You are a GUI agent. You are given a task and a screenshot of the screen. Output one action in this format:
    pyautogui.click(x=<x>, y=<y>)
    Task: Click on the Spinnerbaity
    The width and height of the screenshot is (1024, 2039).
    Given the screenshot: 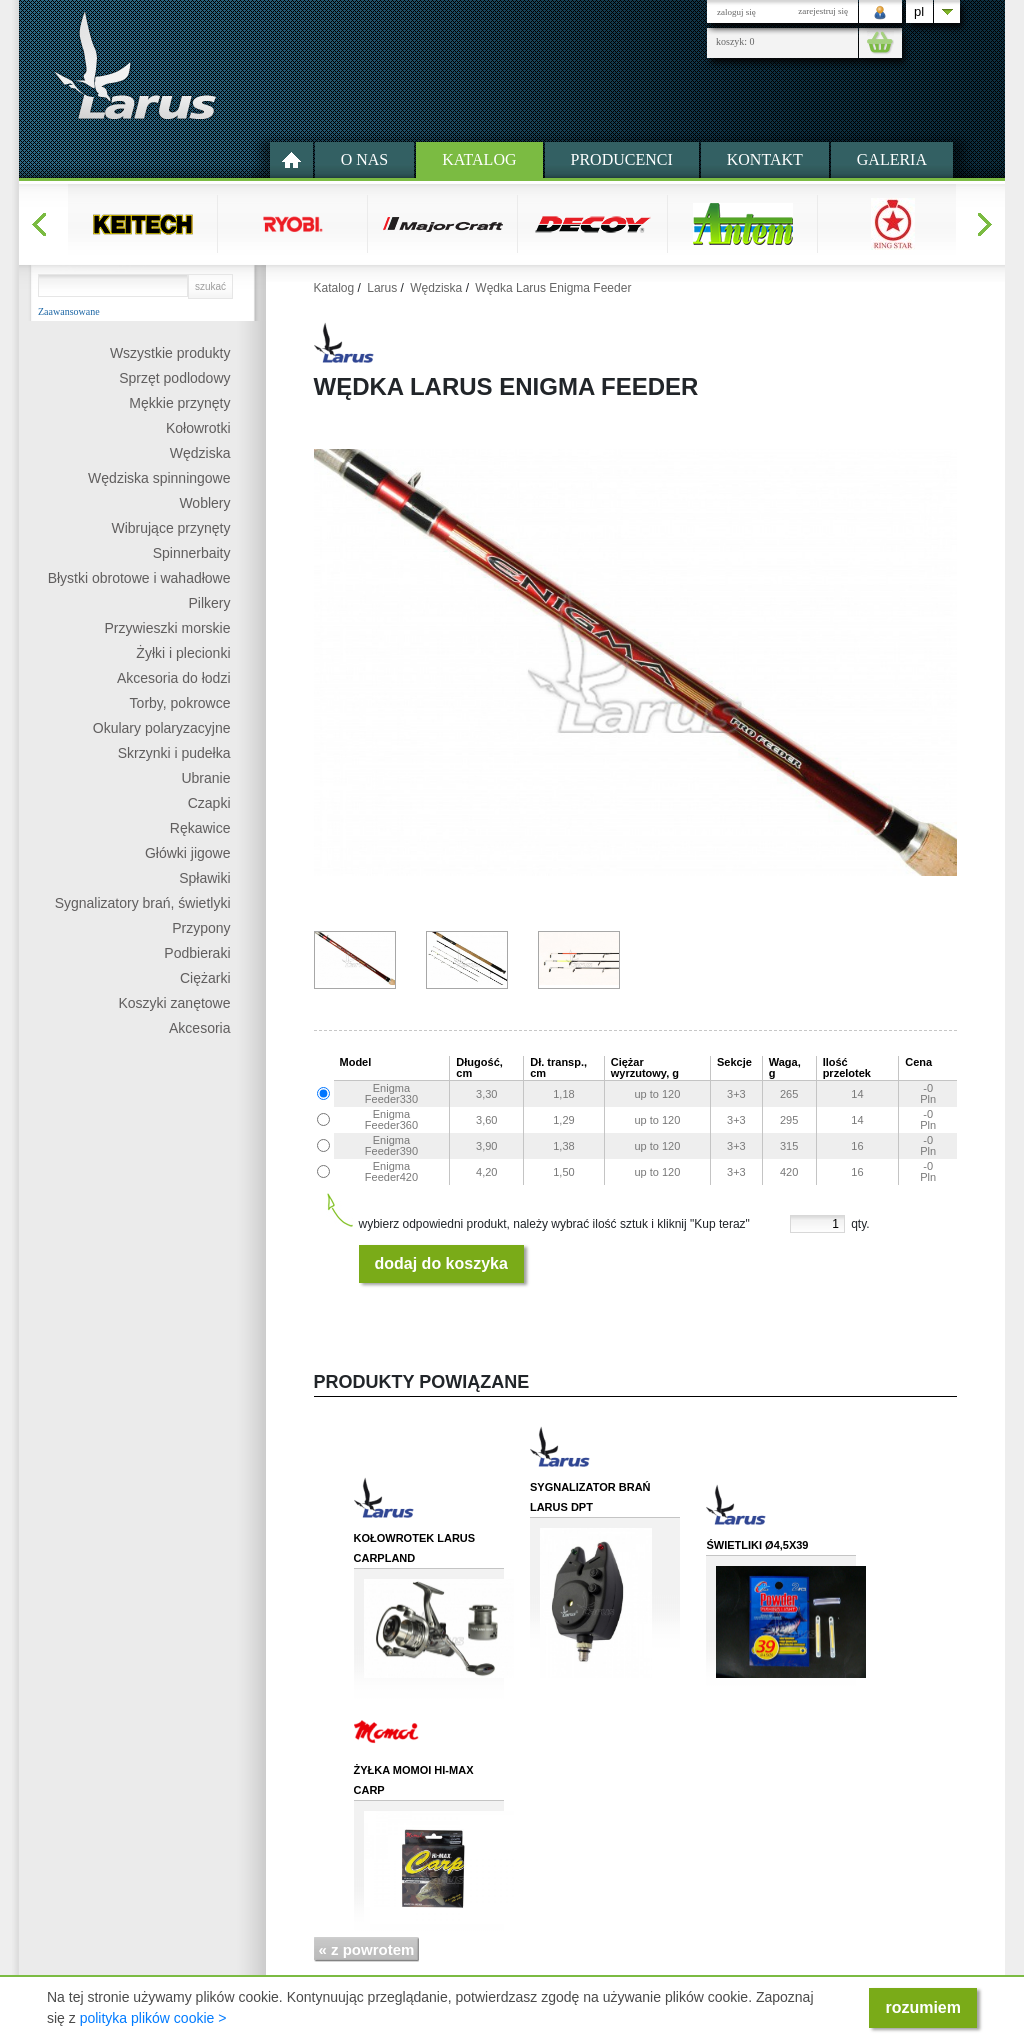 What is the action you would take?
    pyautogui.click(x=192, y=553)
    